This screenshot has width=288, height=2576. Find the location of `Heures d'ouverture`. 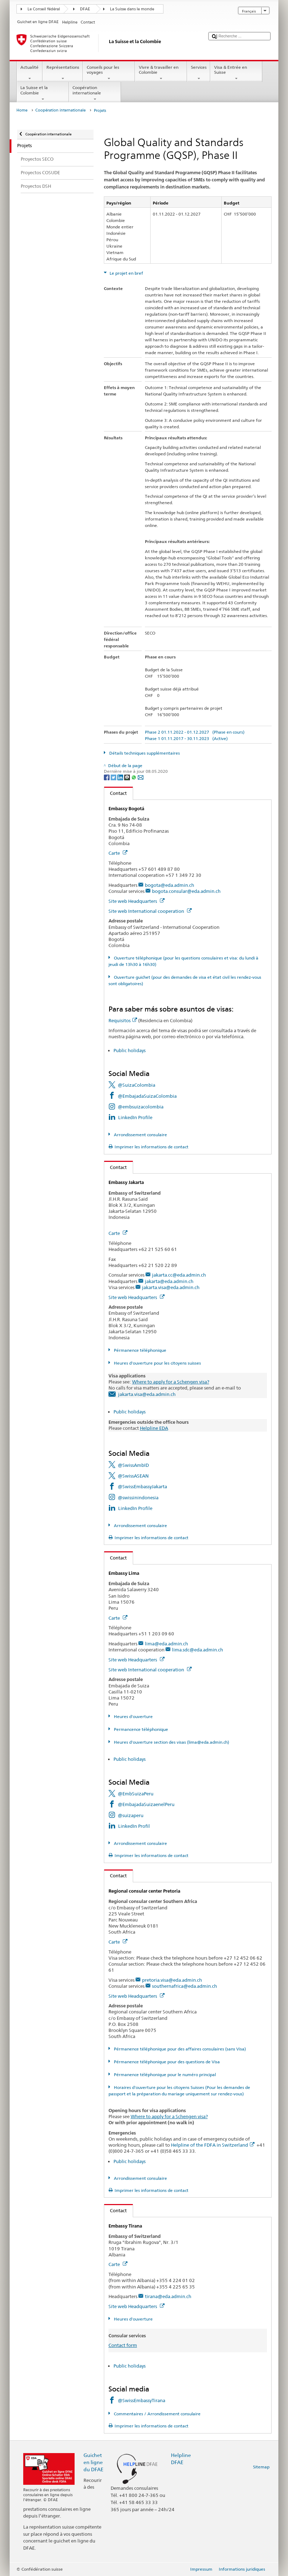

Heures d'ouverture is located at coordinates (133, 1716).